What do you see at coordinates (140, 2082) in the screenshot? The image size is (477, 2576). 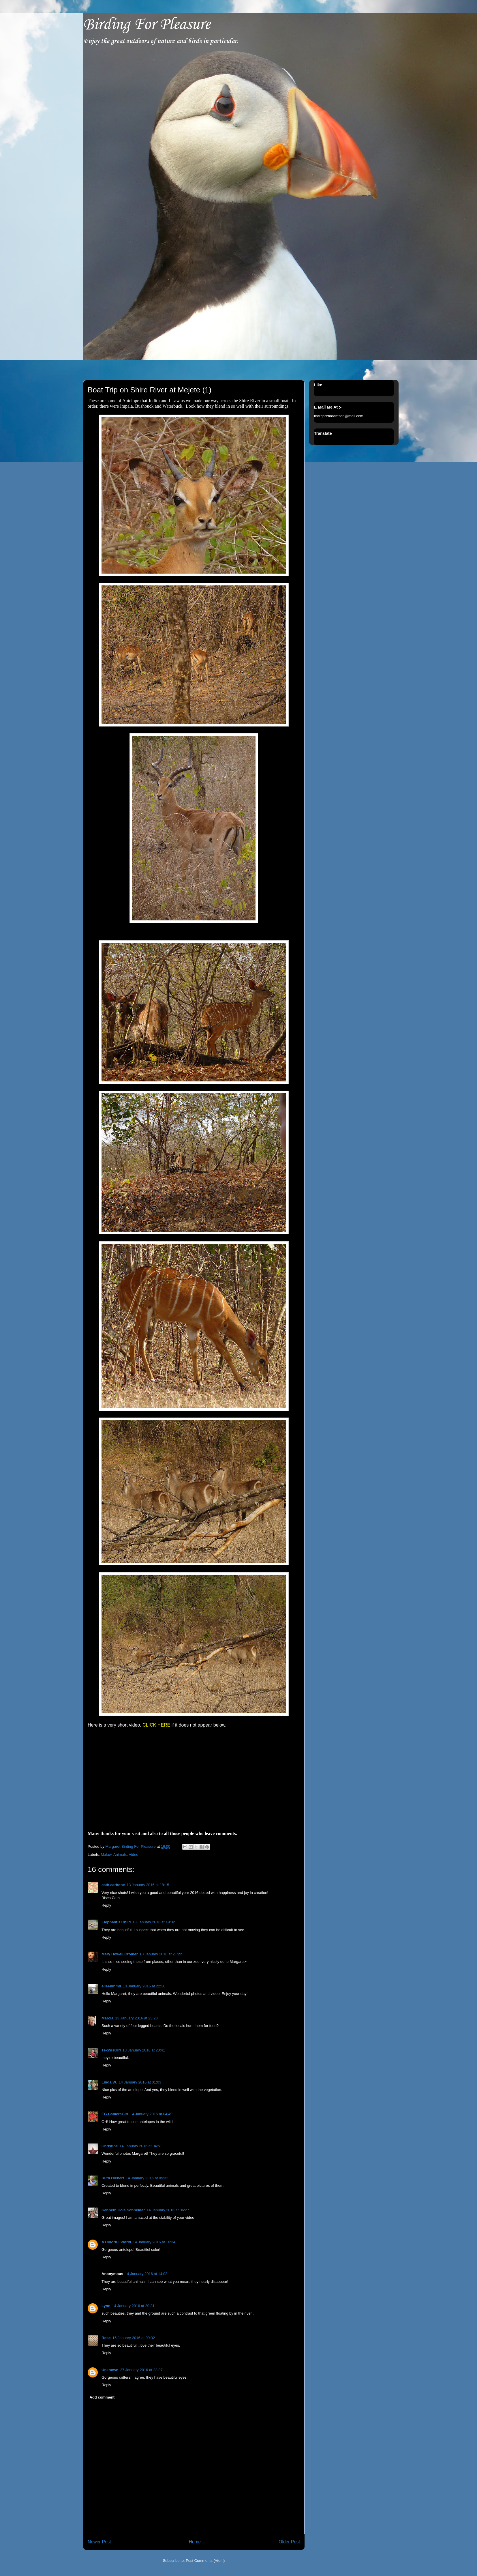 I see `14 January 2016 at 01:03` at bounding box center [140, 2082].